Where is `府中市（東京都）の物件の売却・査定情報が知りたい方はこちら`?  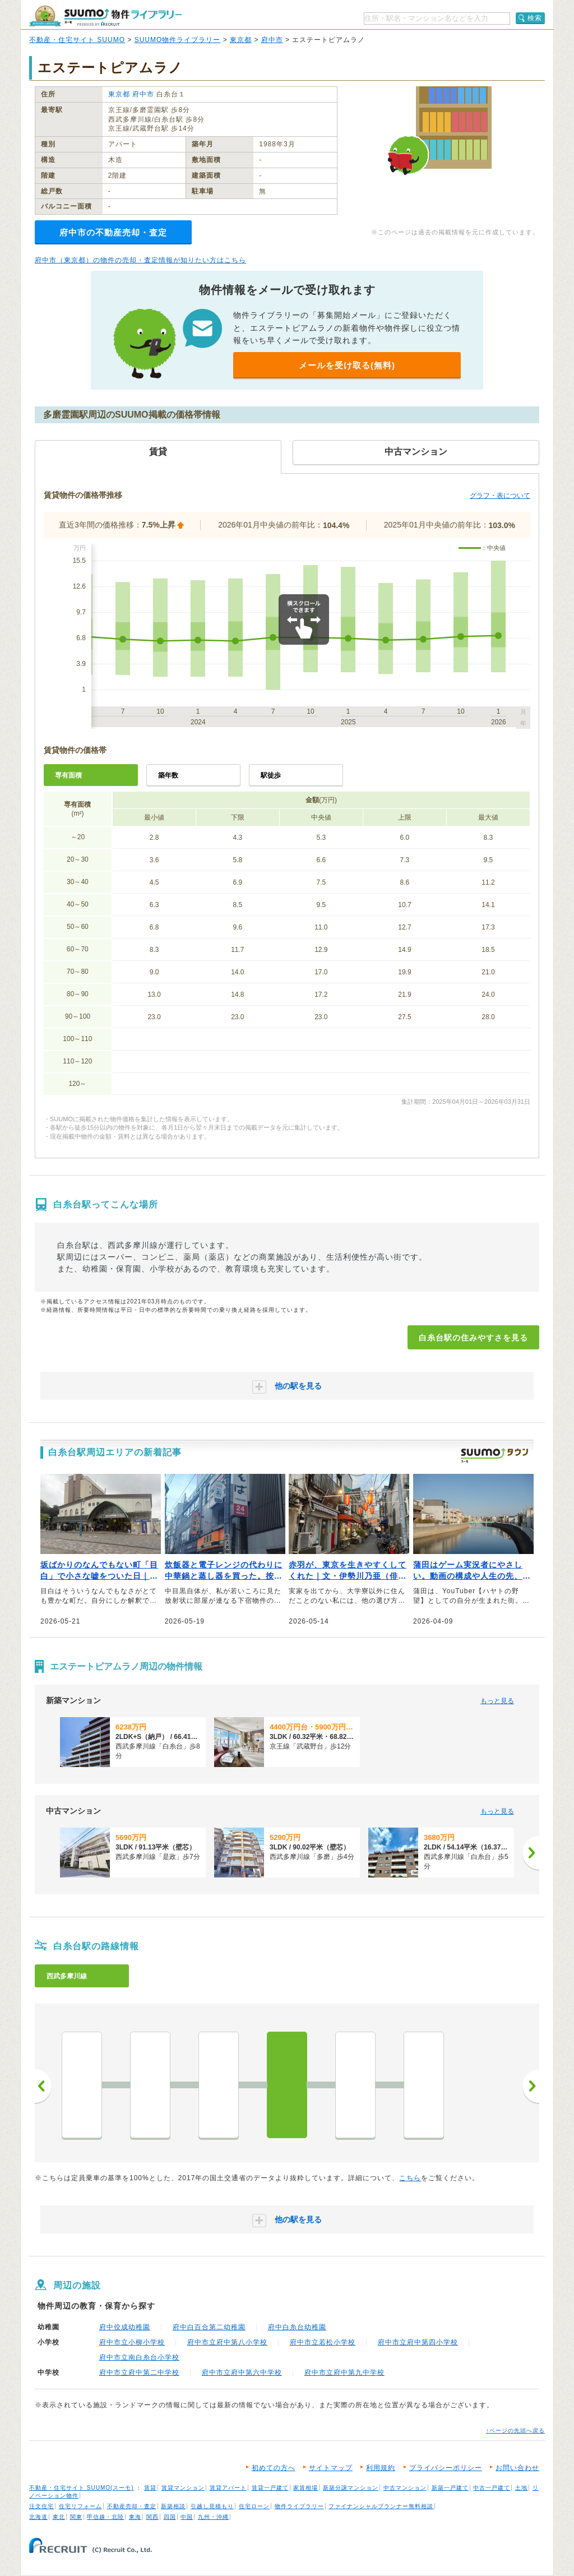 府中市（東京都）の物件の売却・査定情報が知りたい方はこちら is located at coordinates (140, 260).